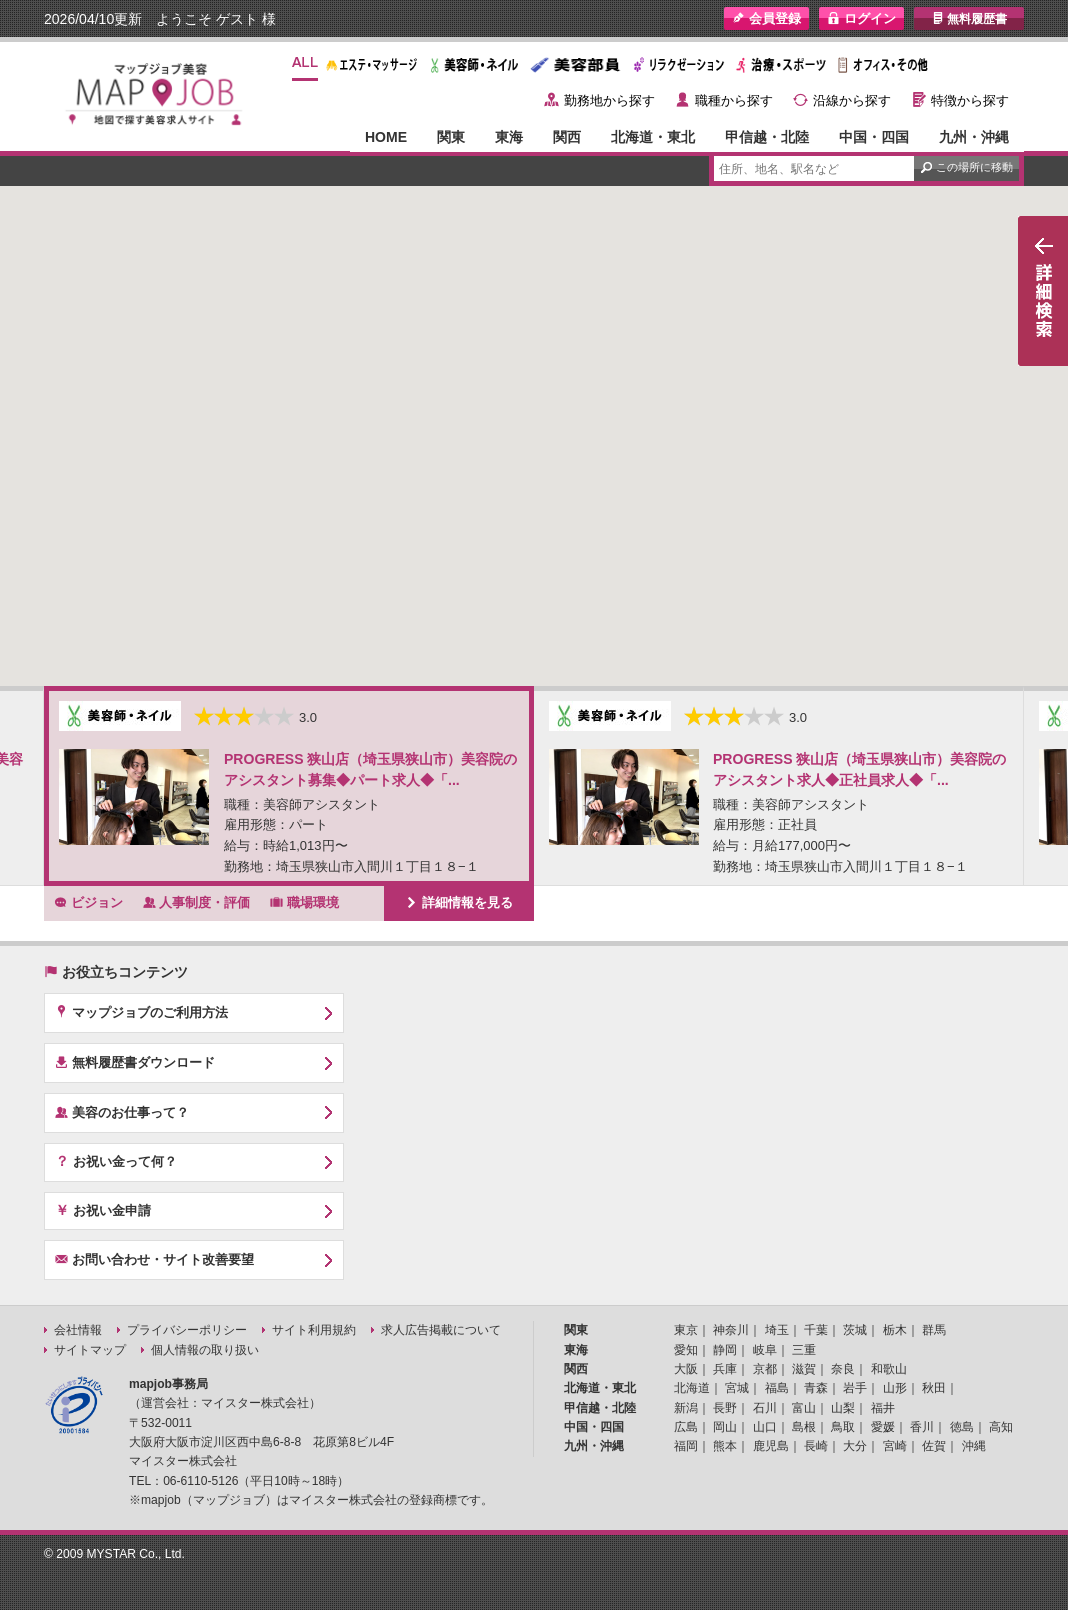 The height and width of the screenshot is (1610, 1068). I want to click on 九州・沖縄, so click(974, 137).